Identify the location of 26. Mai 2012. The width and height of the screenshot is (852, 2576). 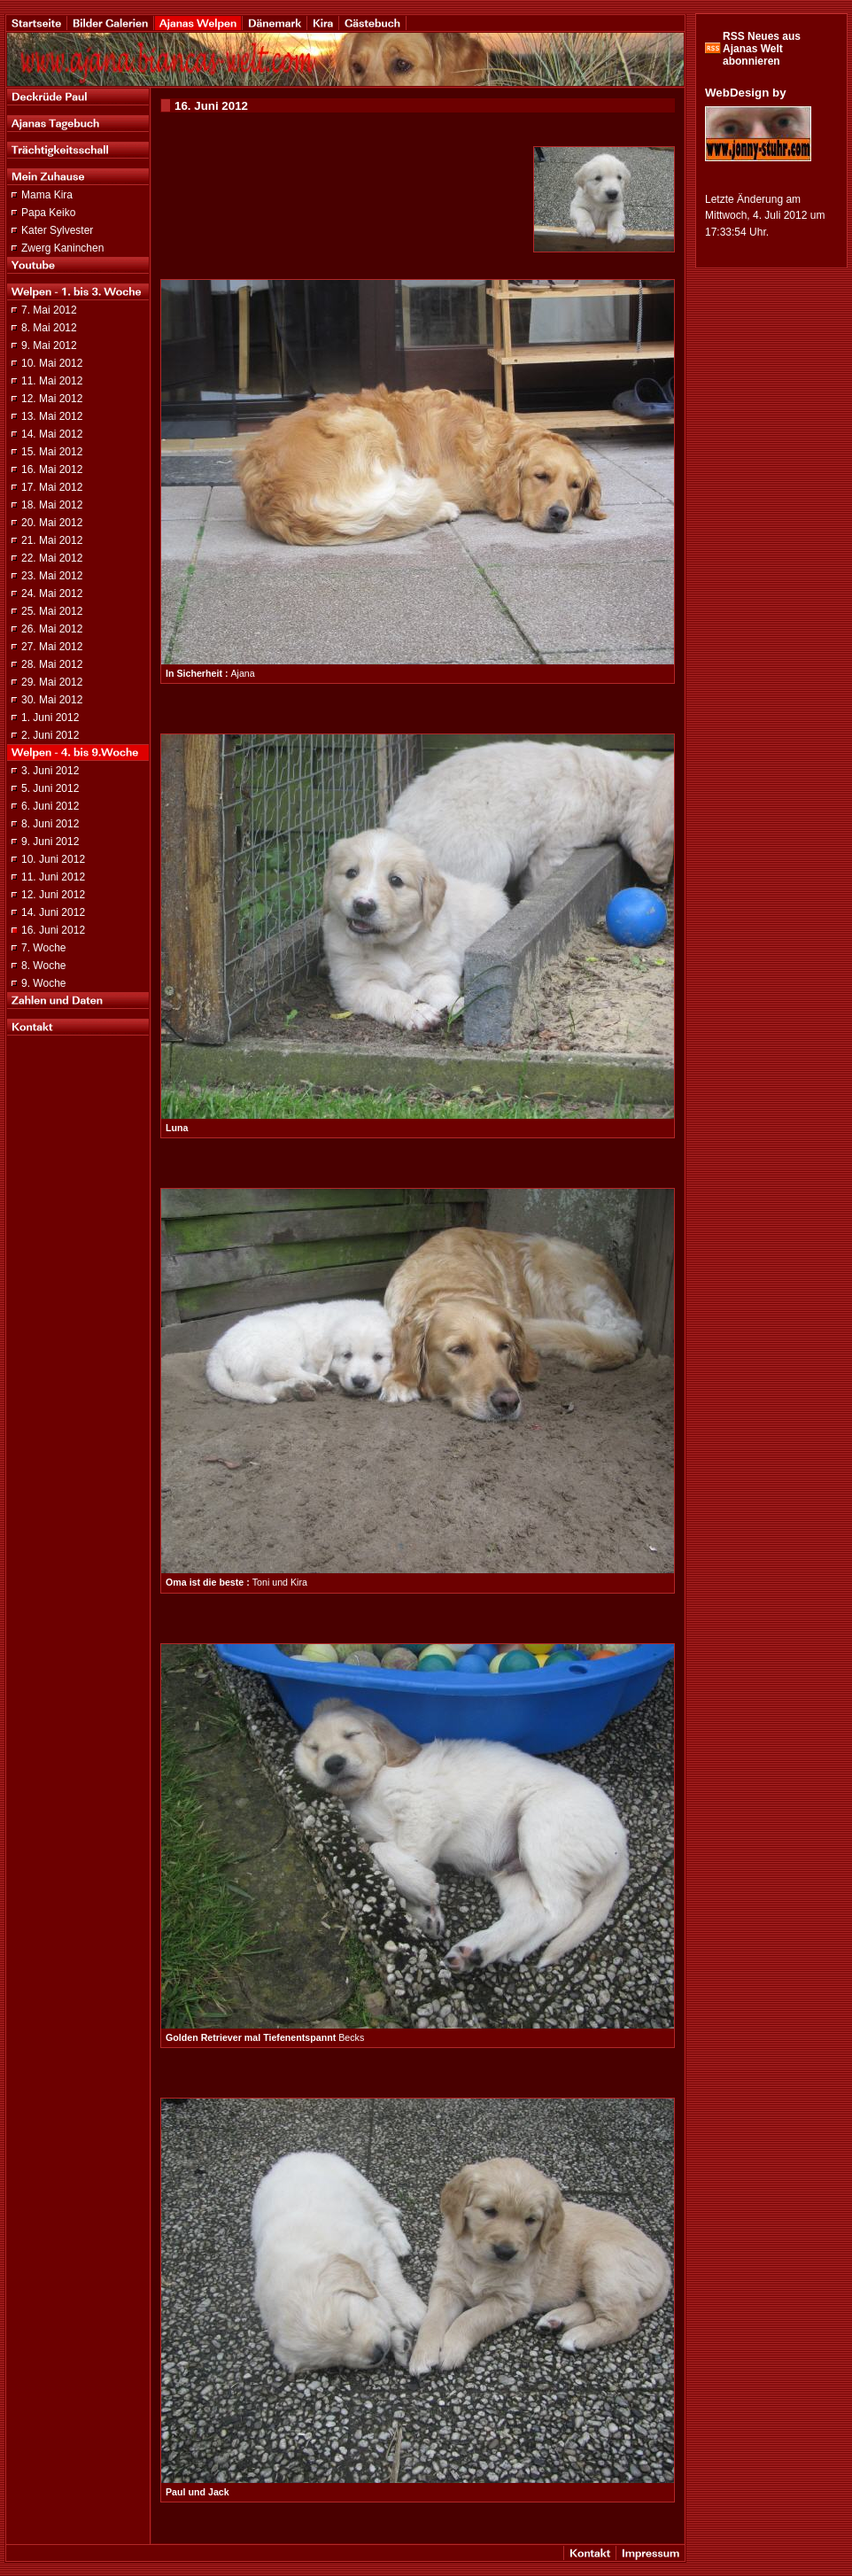
(51, 629).